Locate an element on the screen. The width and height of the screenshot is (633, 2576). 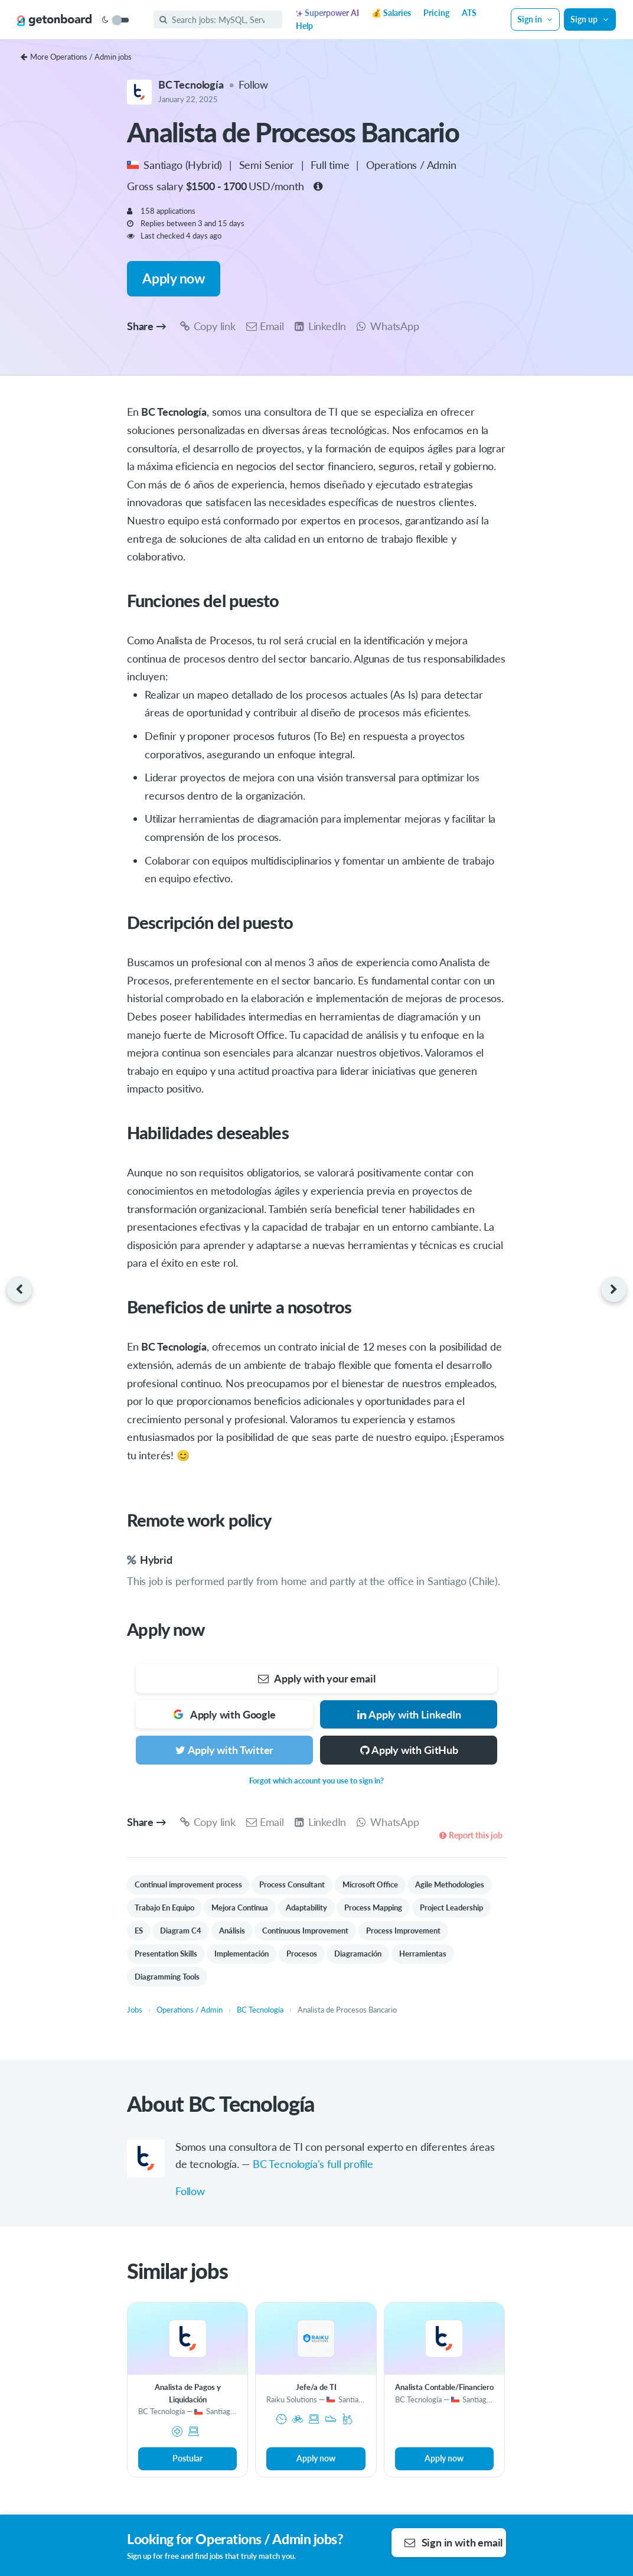
Apply now is located at coordinates (173, 278).